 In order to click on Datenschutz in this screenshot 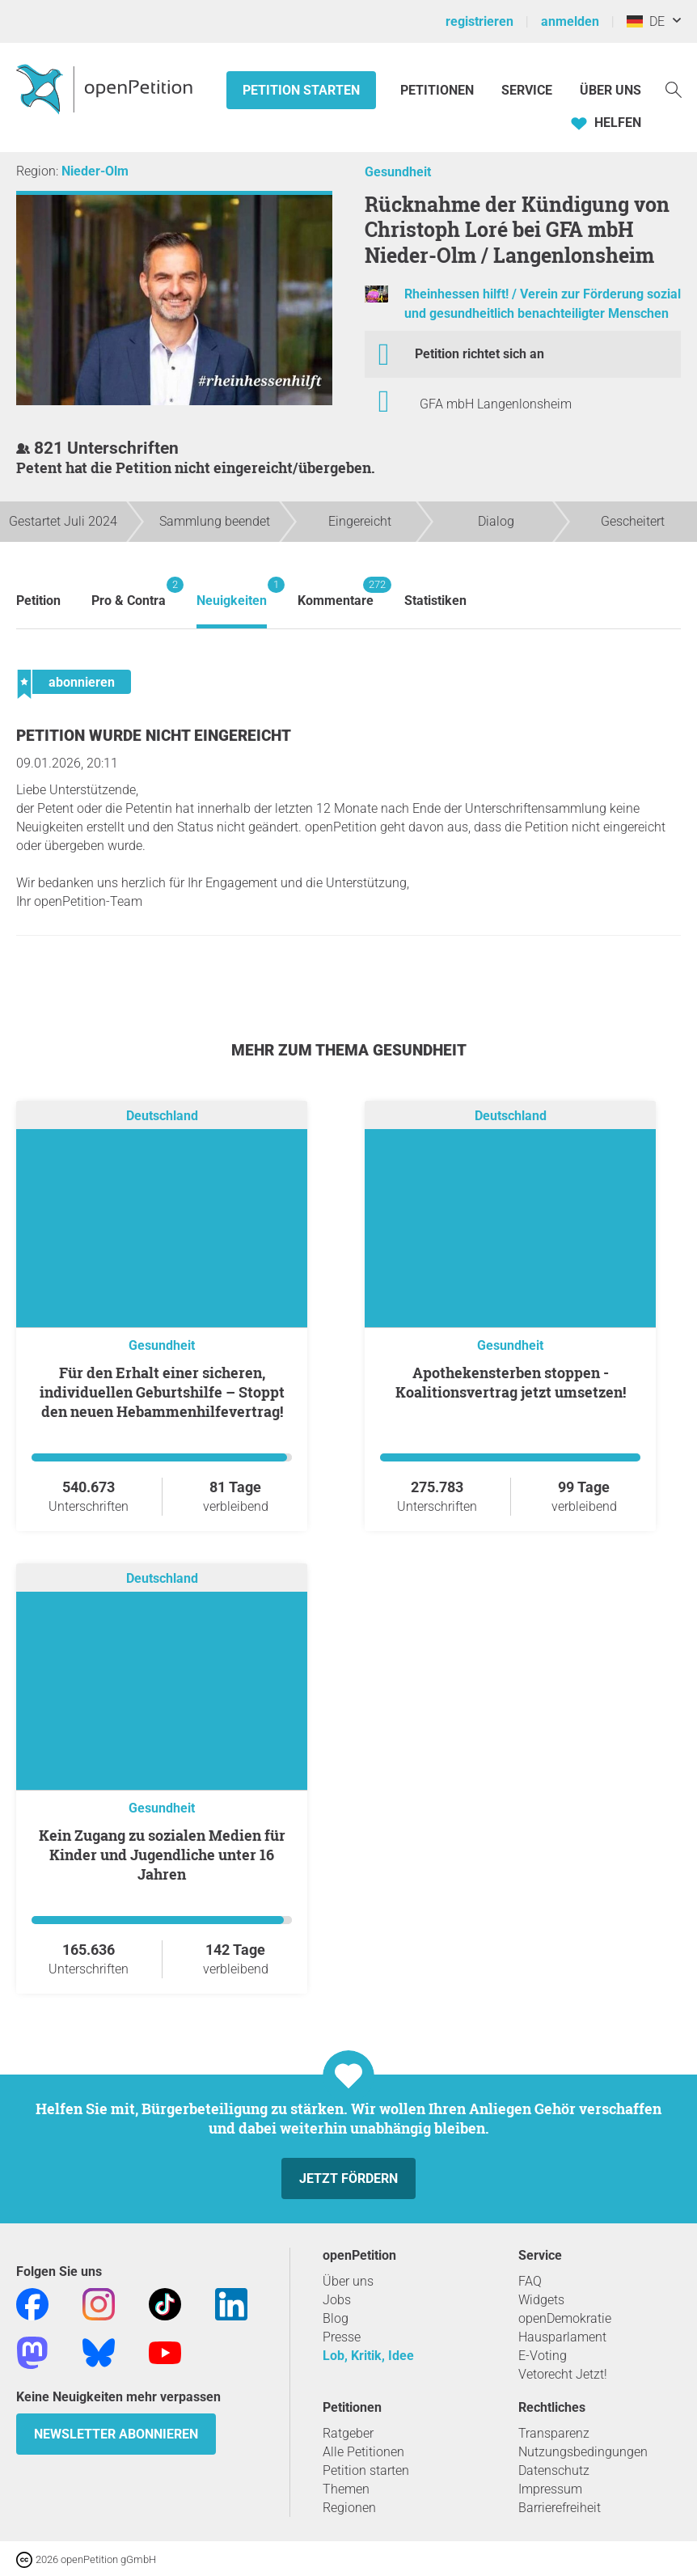, I will do `click(553, 2470)`.